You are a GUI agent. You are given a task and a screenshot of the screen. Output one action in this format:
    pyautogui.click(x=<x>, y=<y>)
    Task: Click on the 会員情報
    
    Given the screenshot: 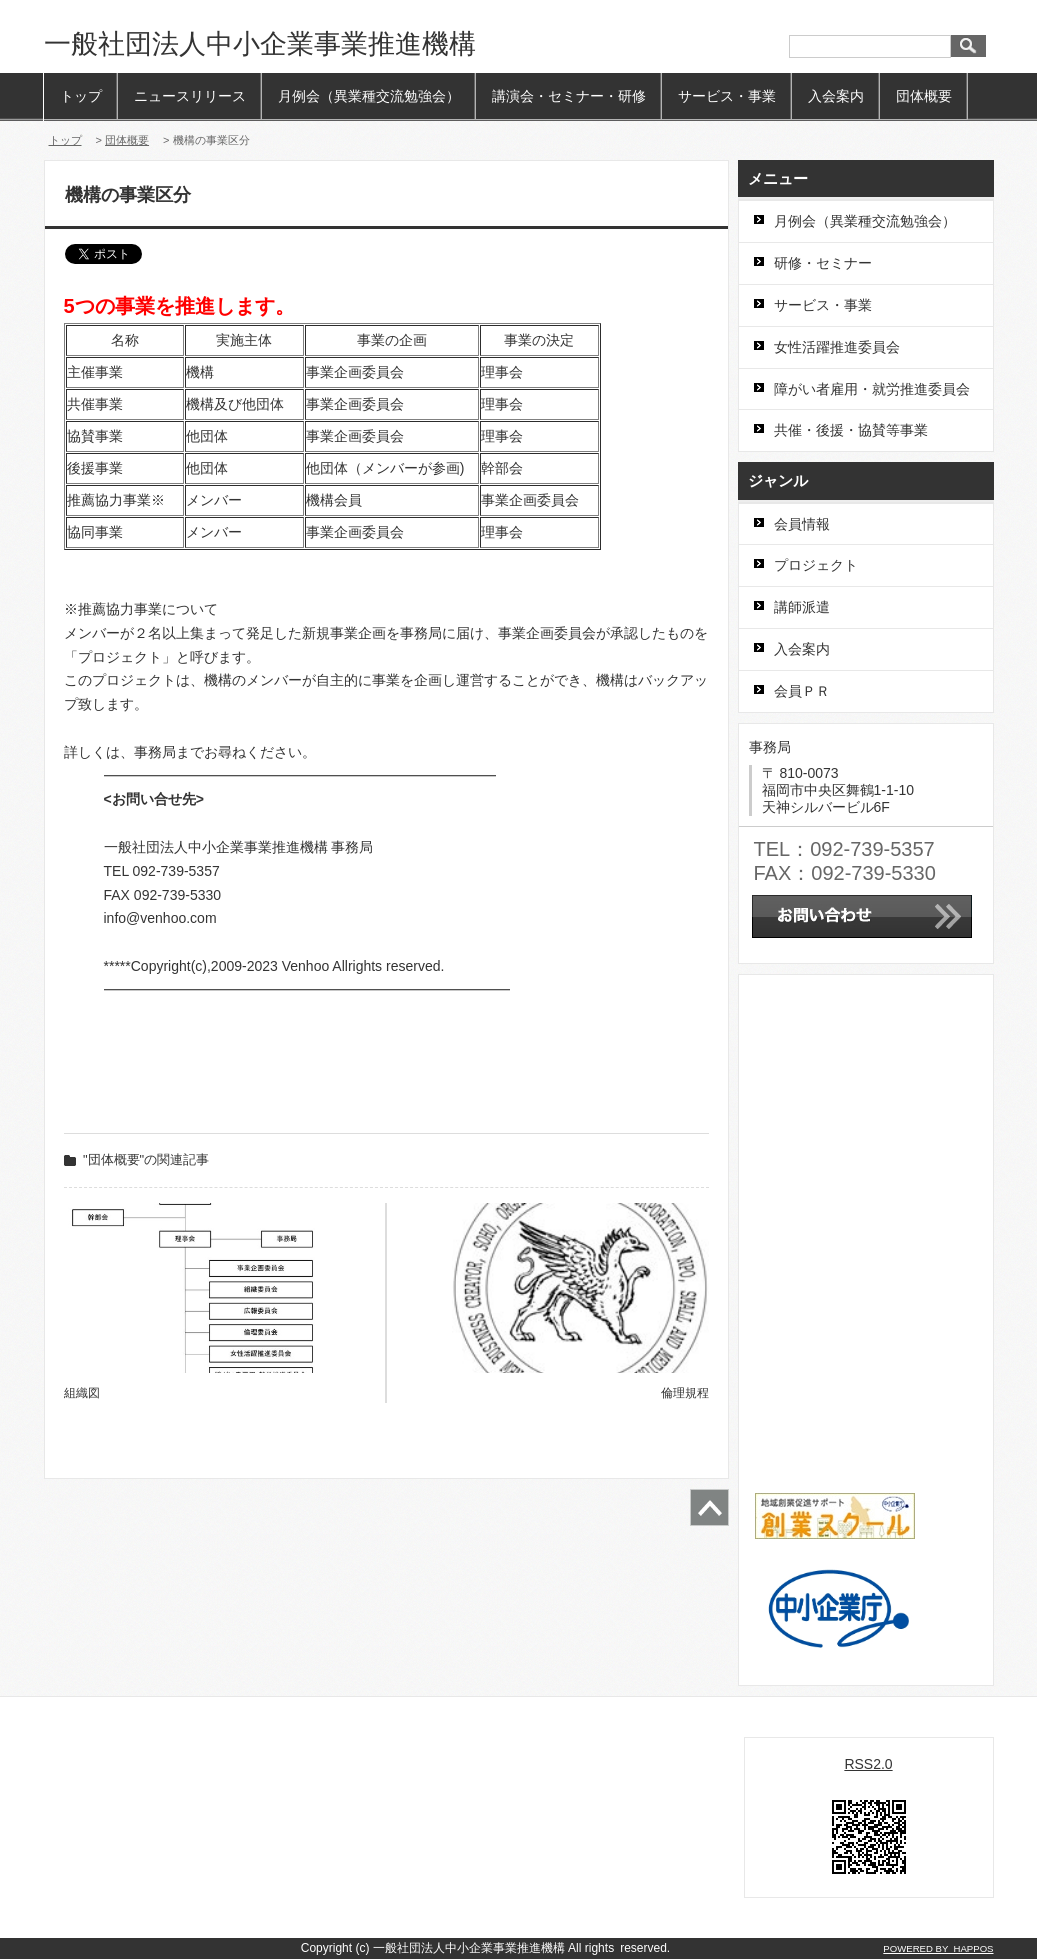 What is the action you would take?
    pyautogui.click(x=802, y=524)
    